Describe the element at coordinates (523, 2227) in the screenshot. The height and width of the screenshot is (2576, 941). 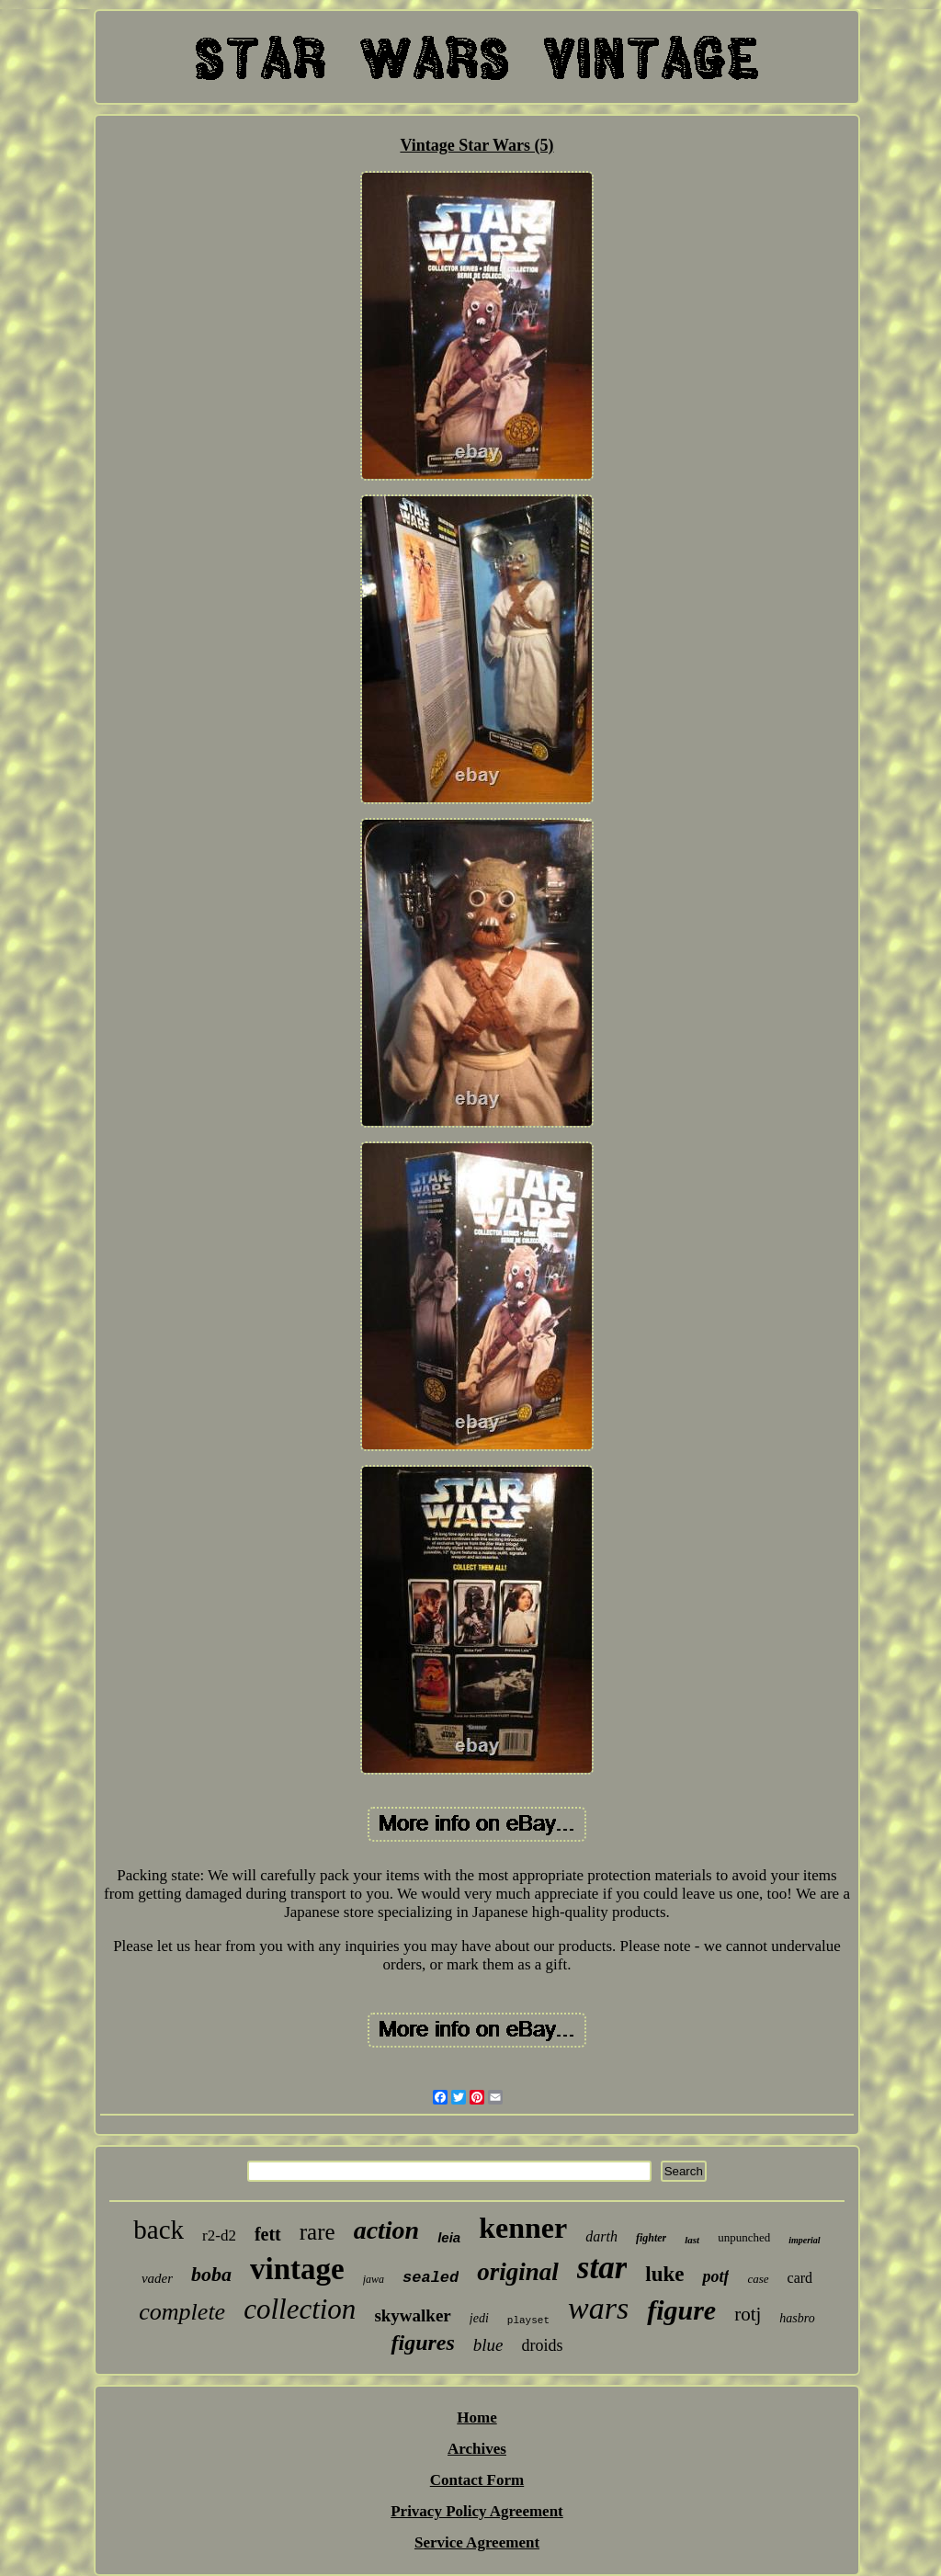
I see `kenner` at that location.